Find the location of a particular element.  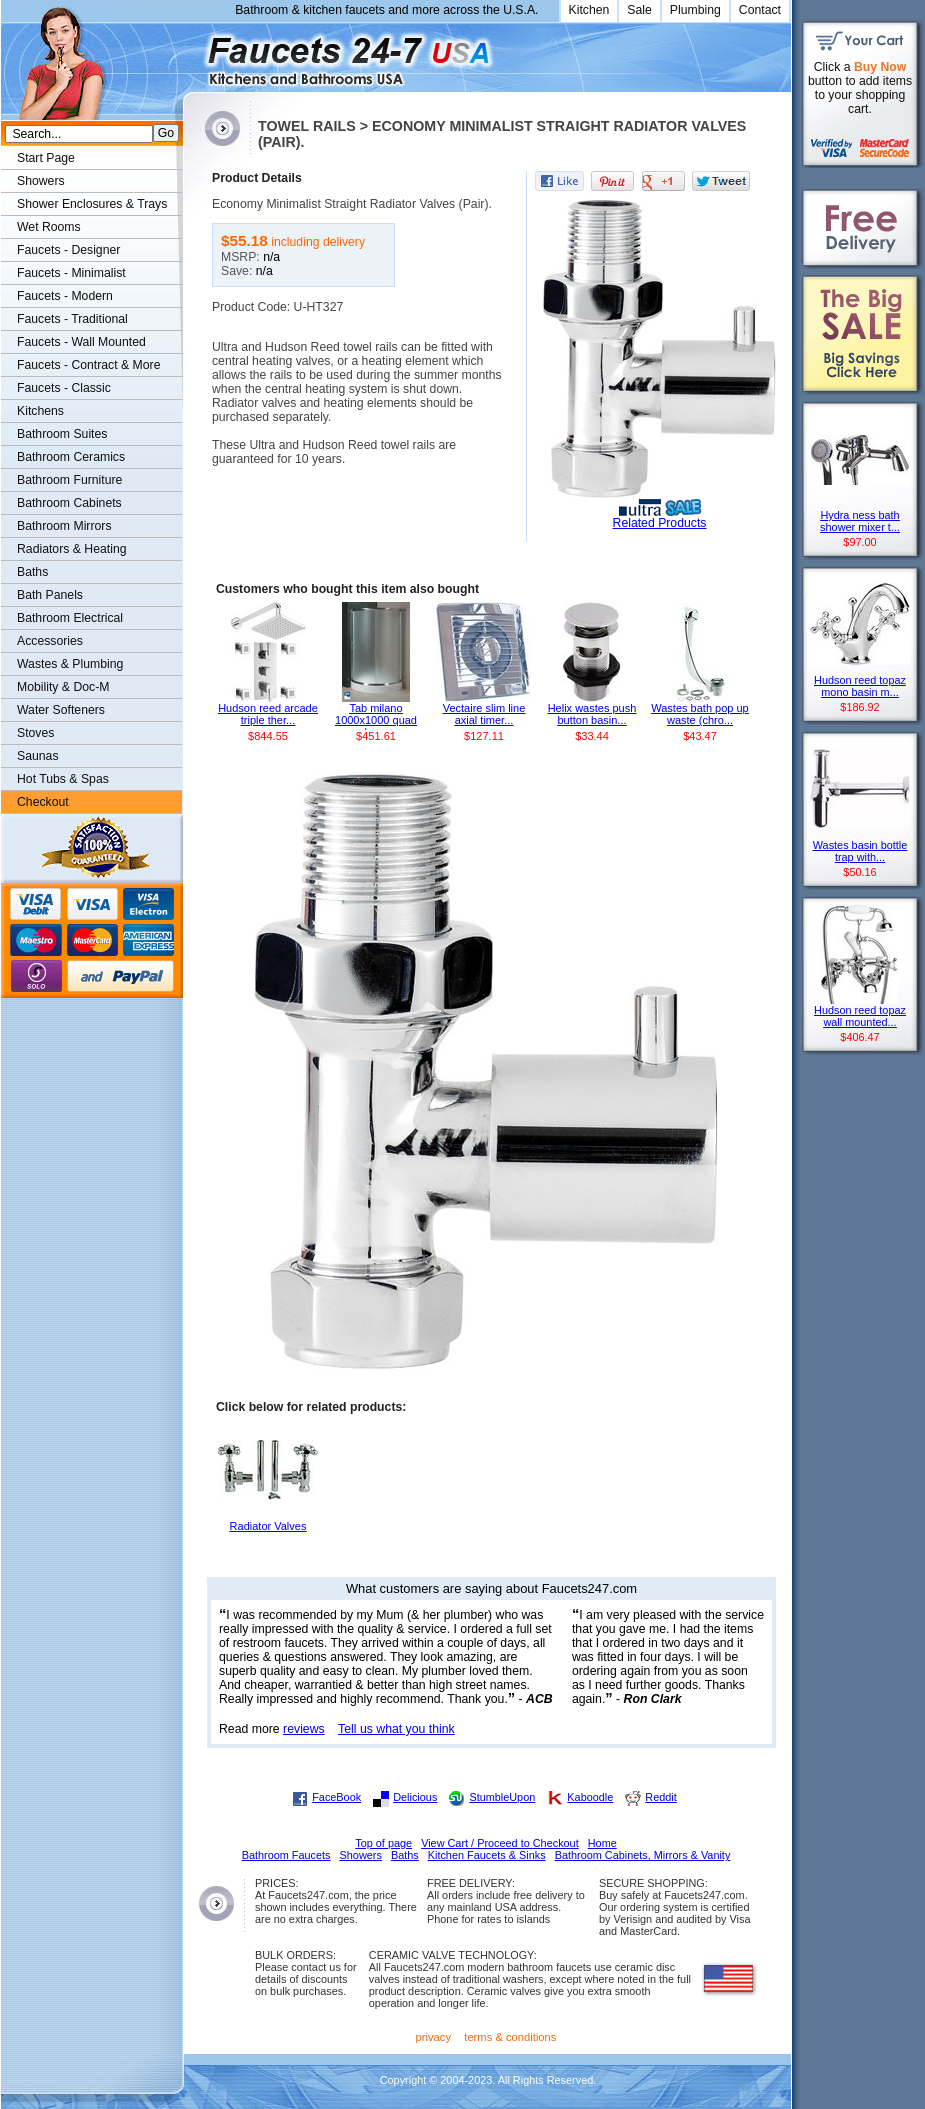

Checkout is located at coordinates (43, 802).